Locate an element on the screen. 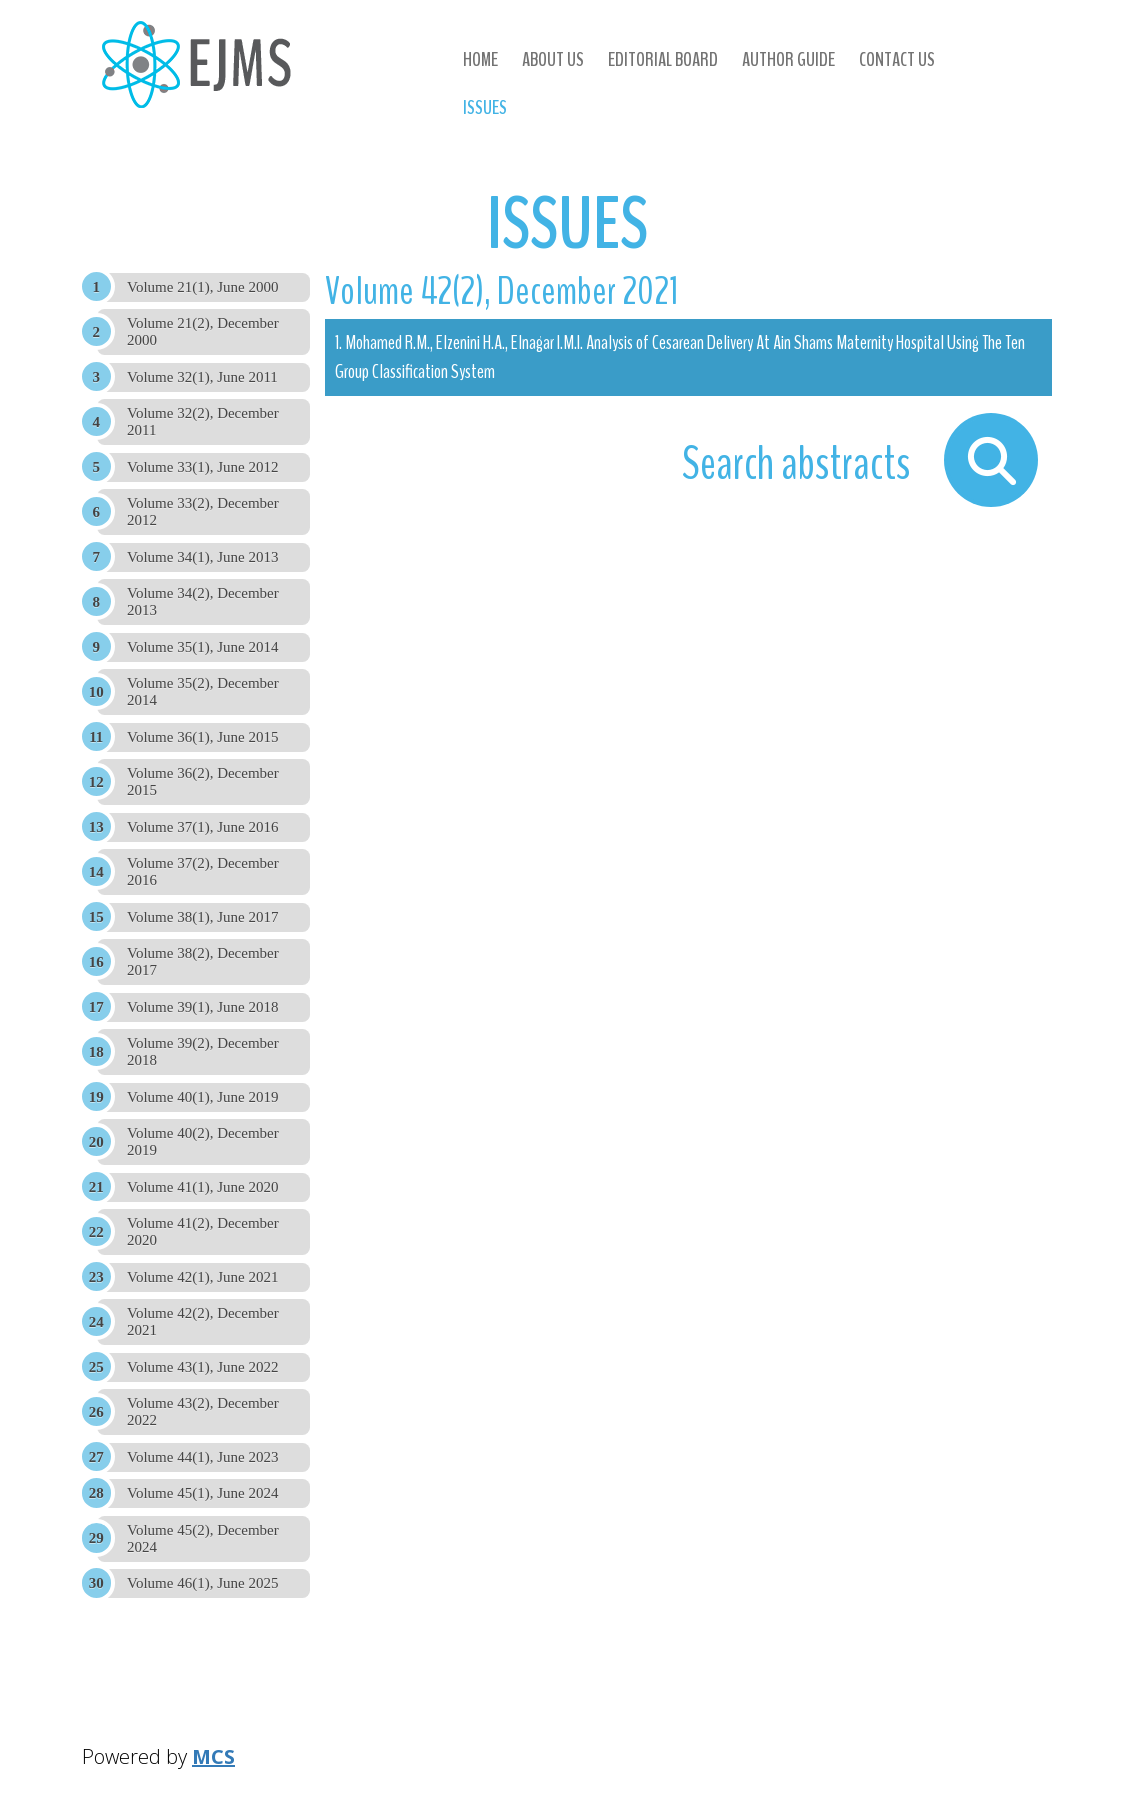 This screenshot has height=1798, width=1134. Volume 45(1), June 2024 is located at coordinates (202, 1493).